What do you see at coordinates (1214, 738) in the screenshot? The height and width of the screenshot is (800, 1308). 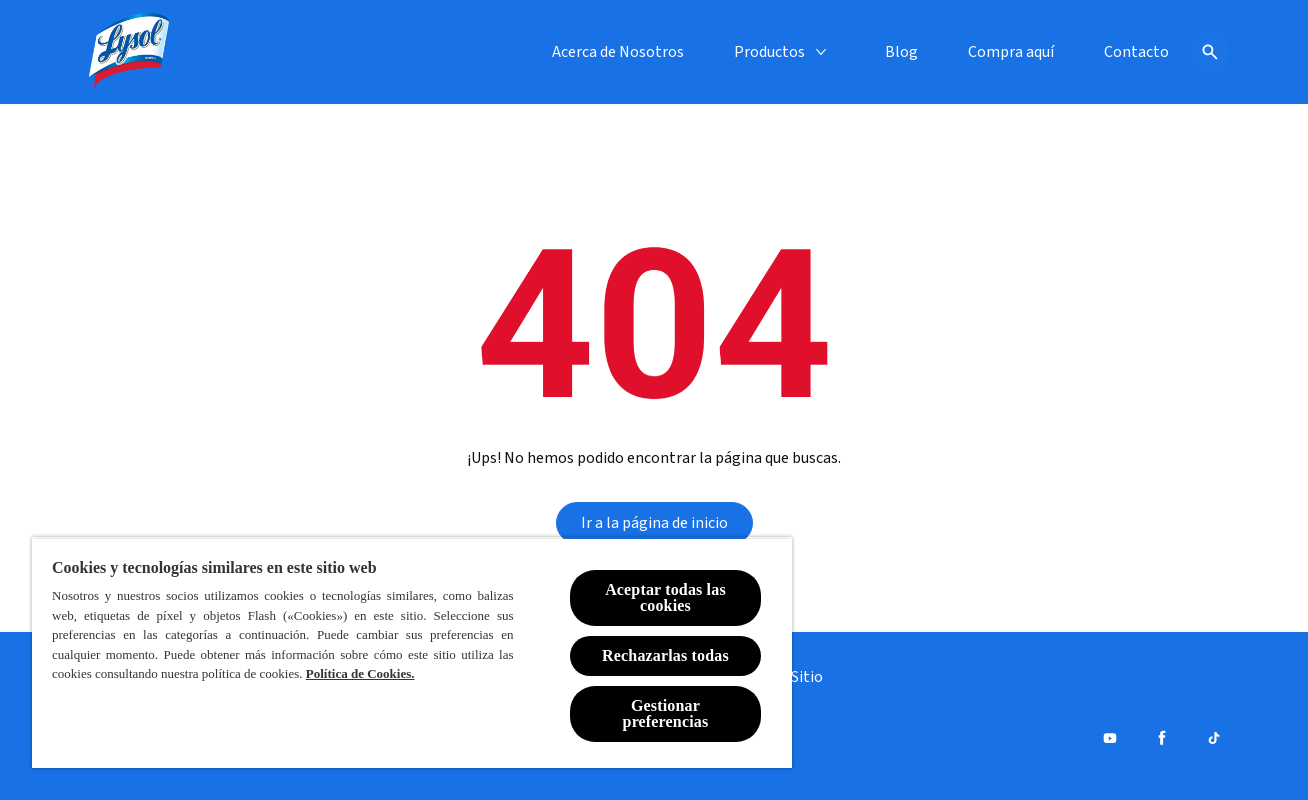 I see `[Tiktok]` at bounding box center [1214, 738].